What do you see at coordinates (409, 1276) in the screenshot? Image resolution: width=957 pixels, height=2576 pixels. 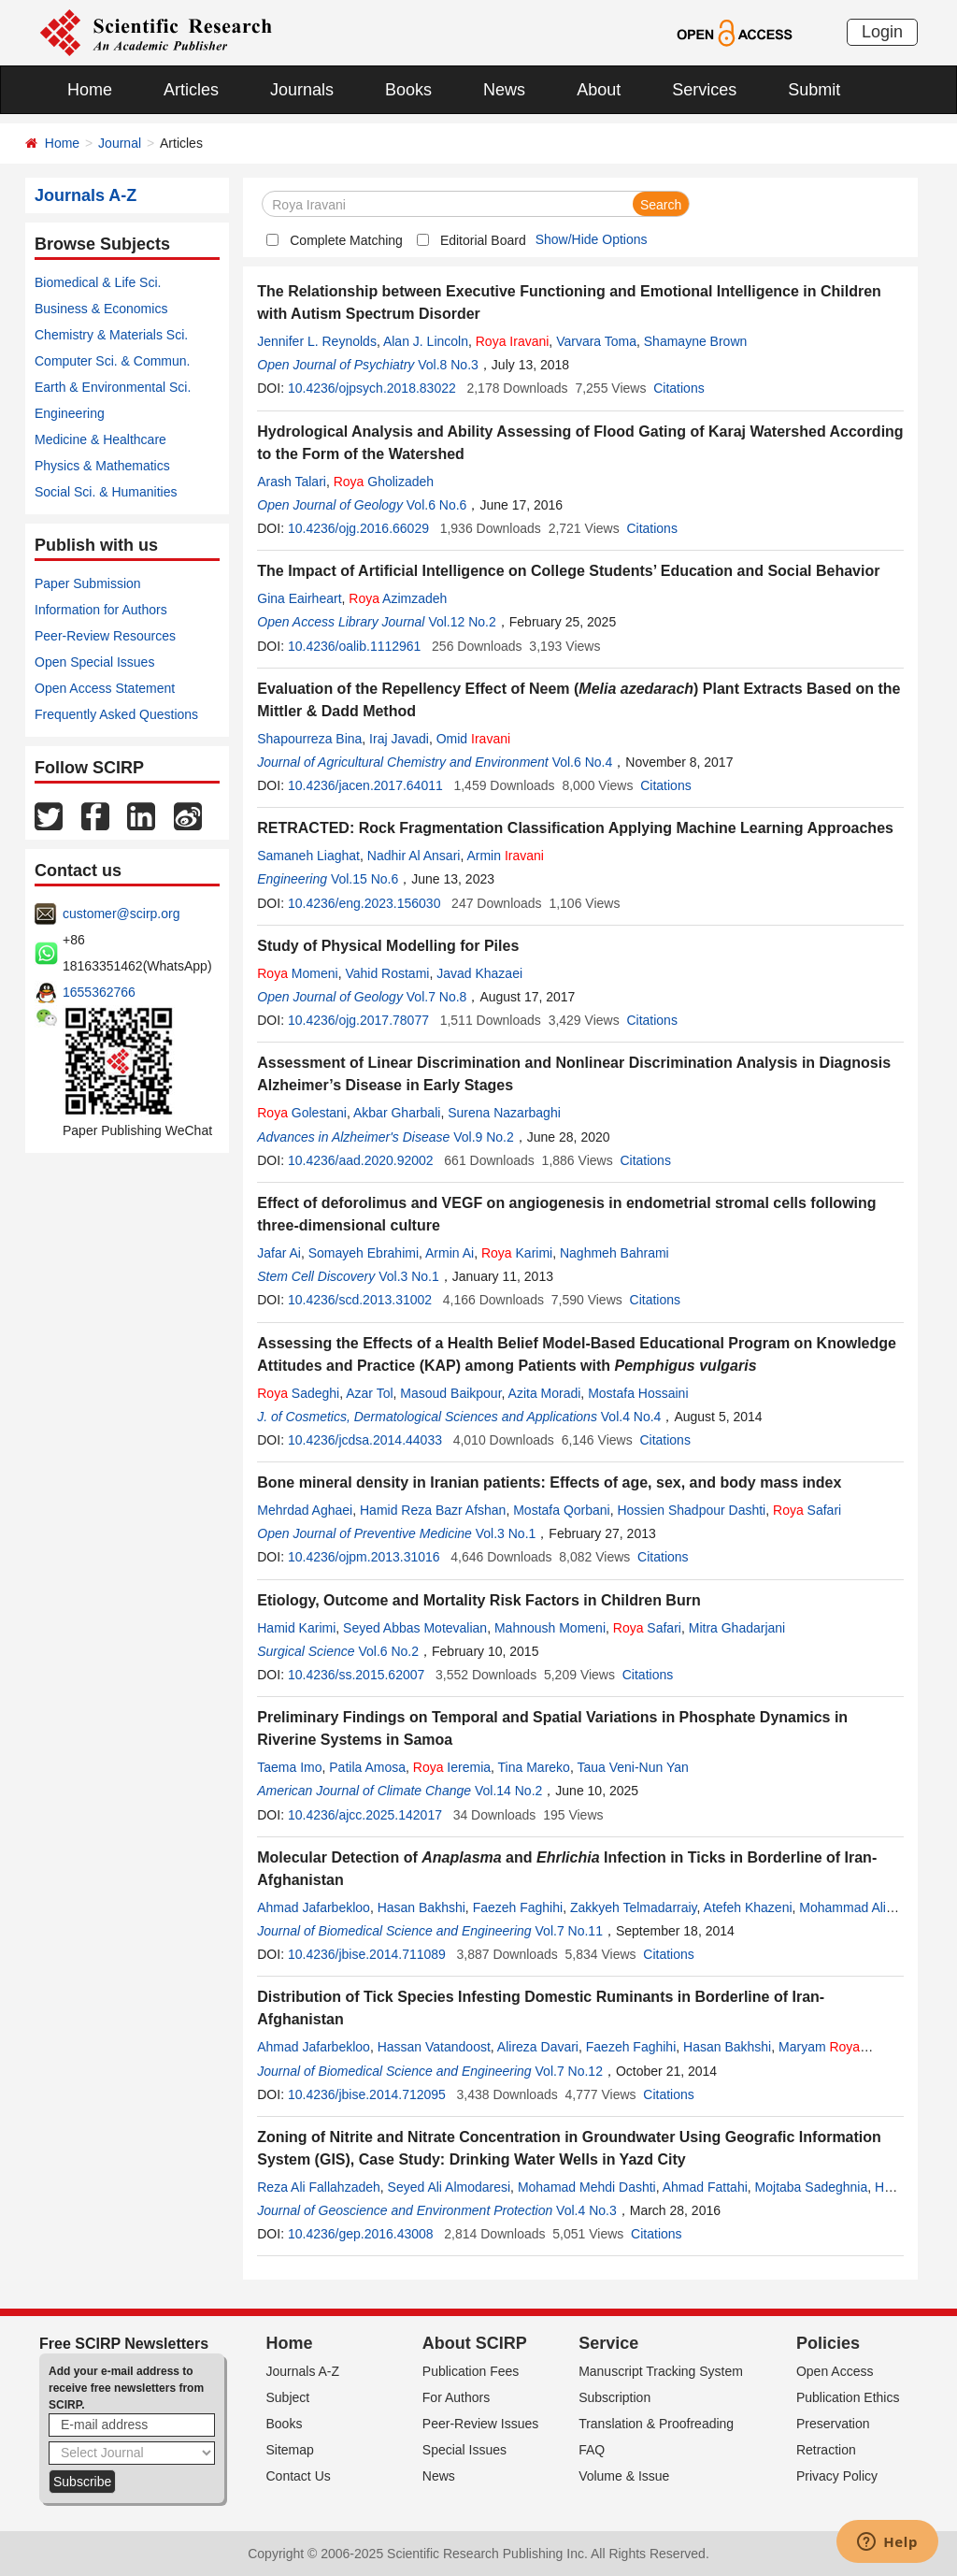 I see `Vol.3 No.1` at bounding box center [409, 1276].